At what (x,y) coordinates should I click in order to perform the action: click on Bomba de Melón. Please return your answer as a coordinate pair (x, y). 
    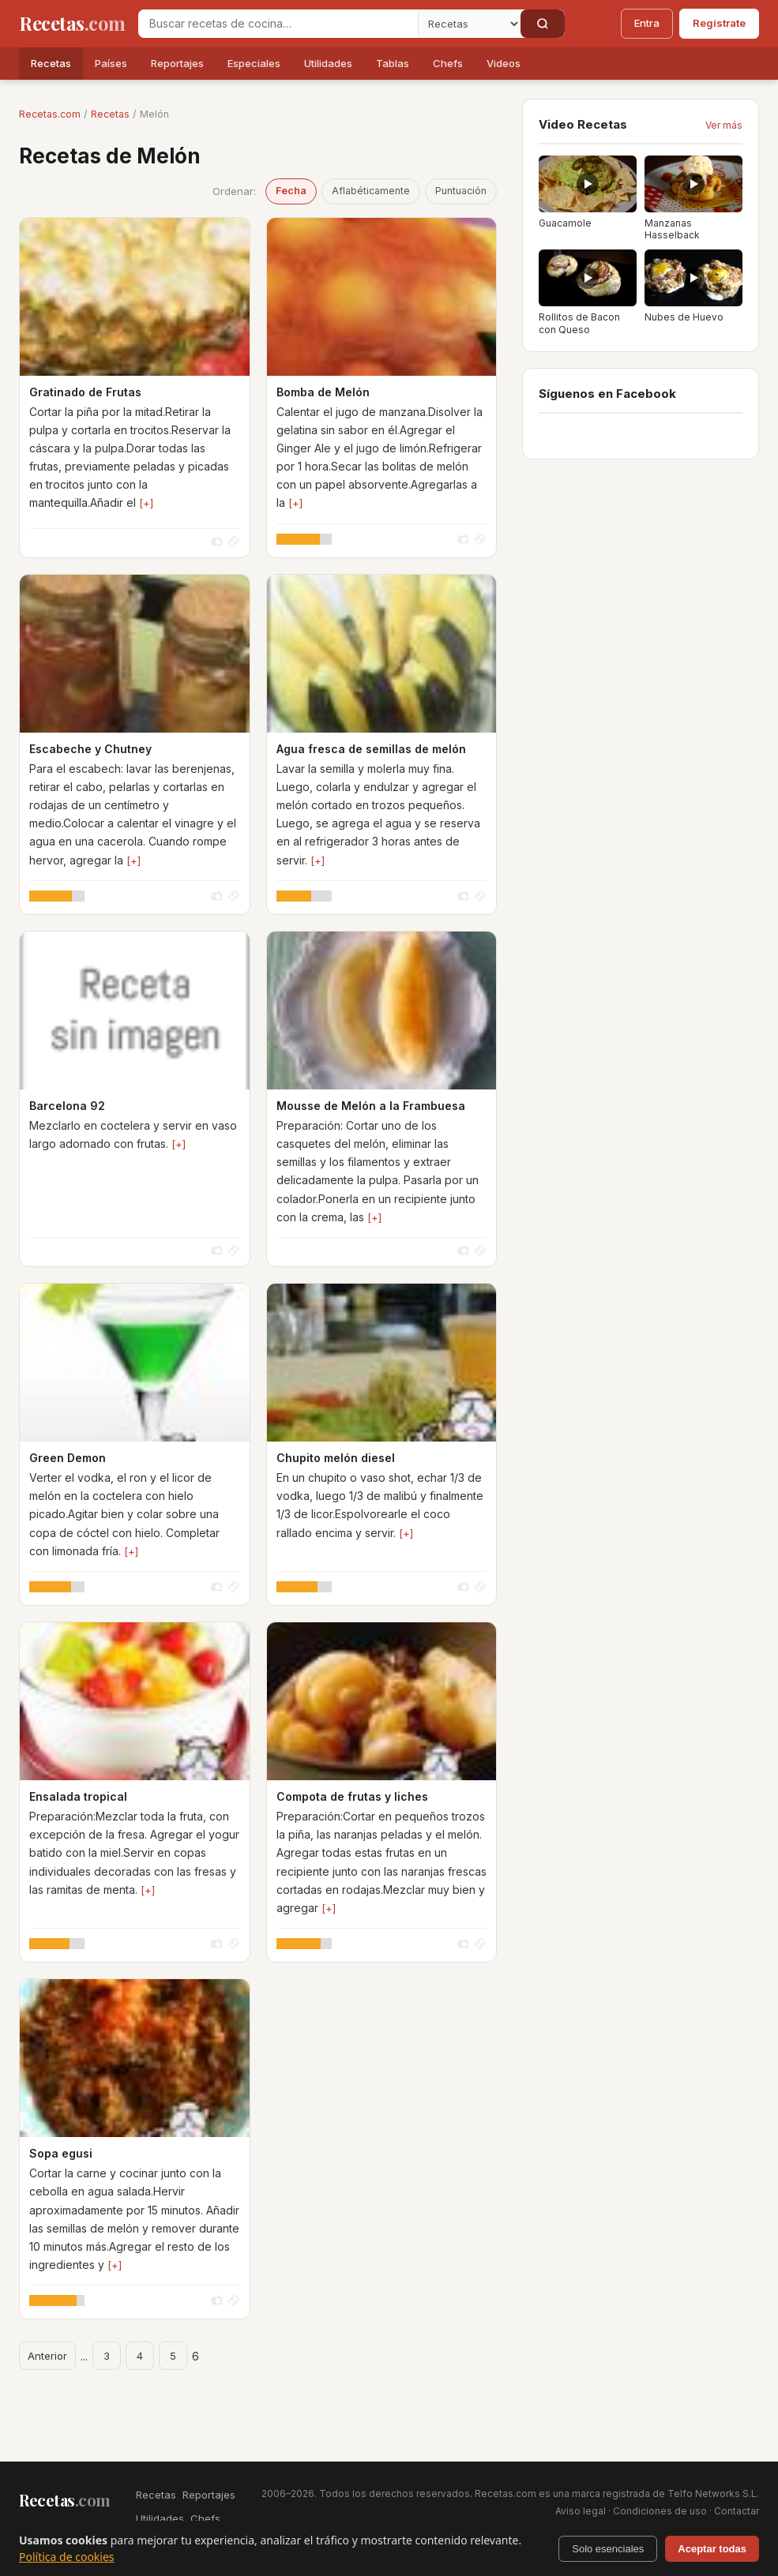
    Looking at the image, I should click on (323, 392).